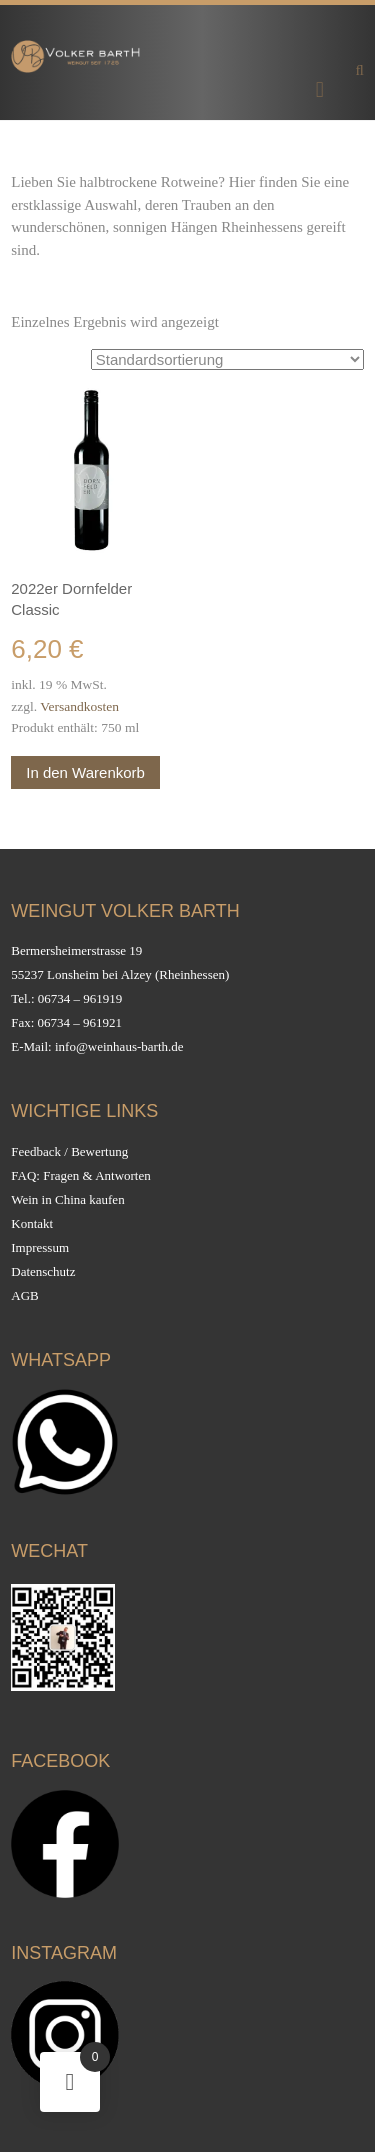 The width and height of the screenshot is (375, 2152). Describe the element at coordinates (85, 772) in the screenshot. I see `In den Warenkorb [button]` at that location.